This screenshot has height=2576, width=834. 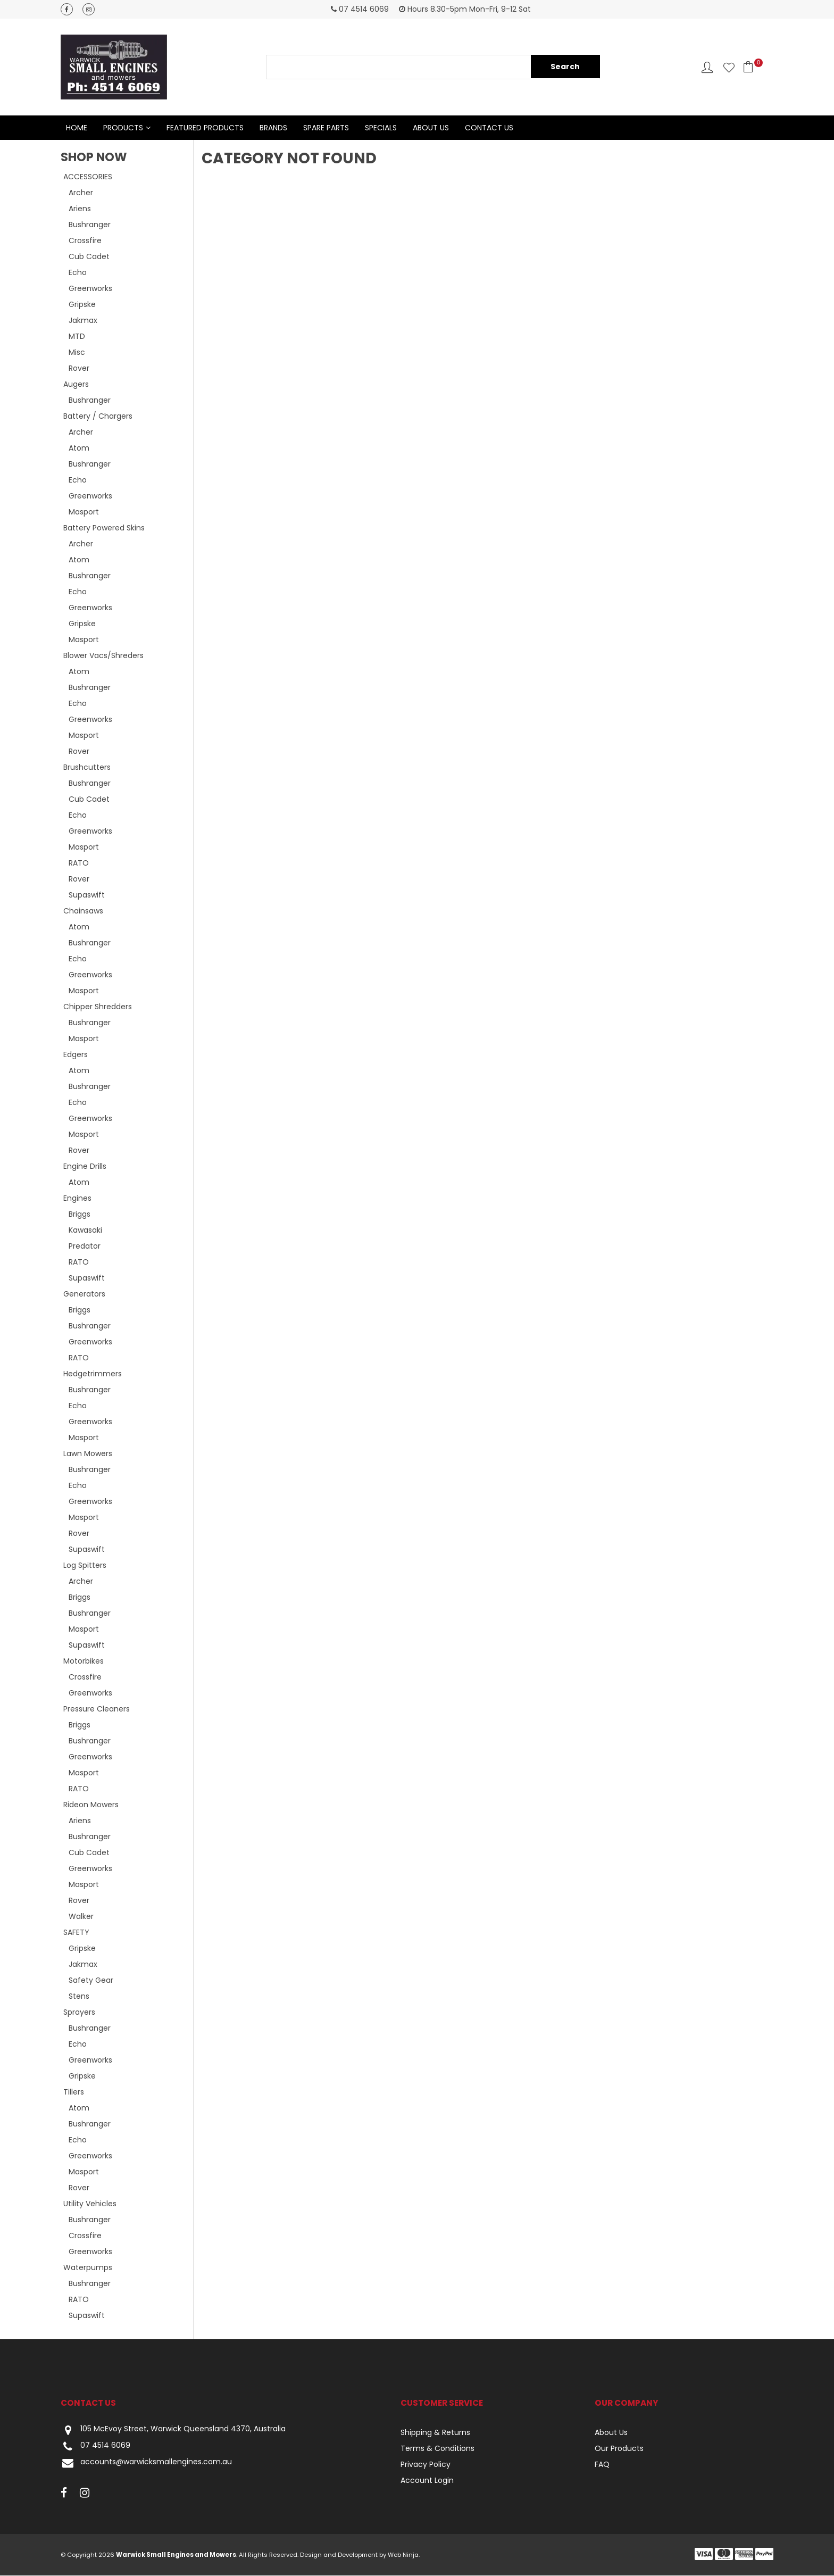 I want to click on Generators, so click(x=84, y=1294).